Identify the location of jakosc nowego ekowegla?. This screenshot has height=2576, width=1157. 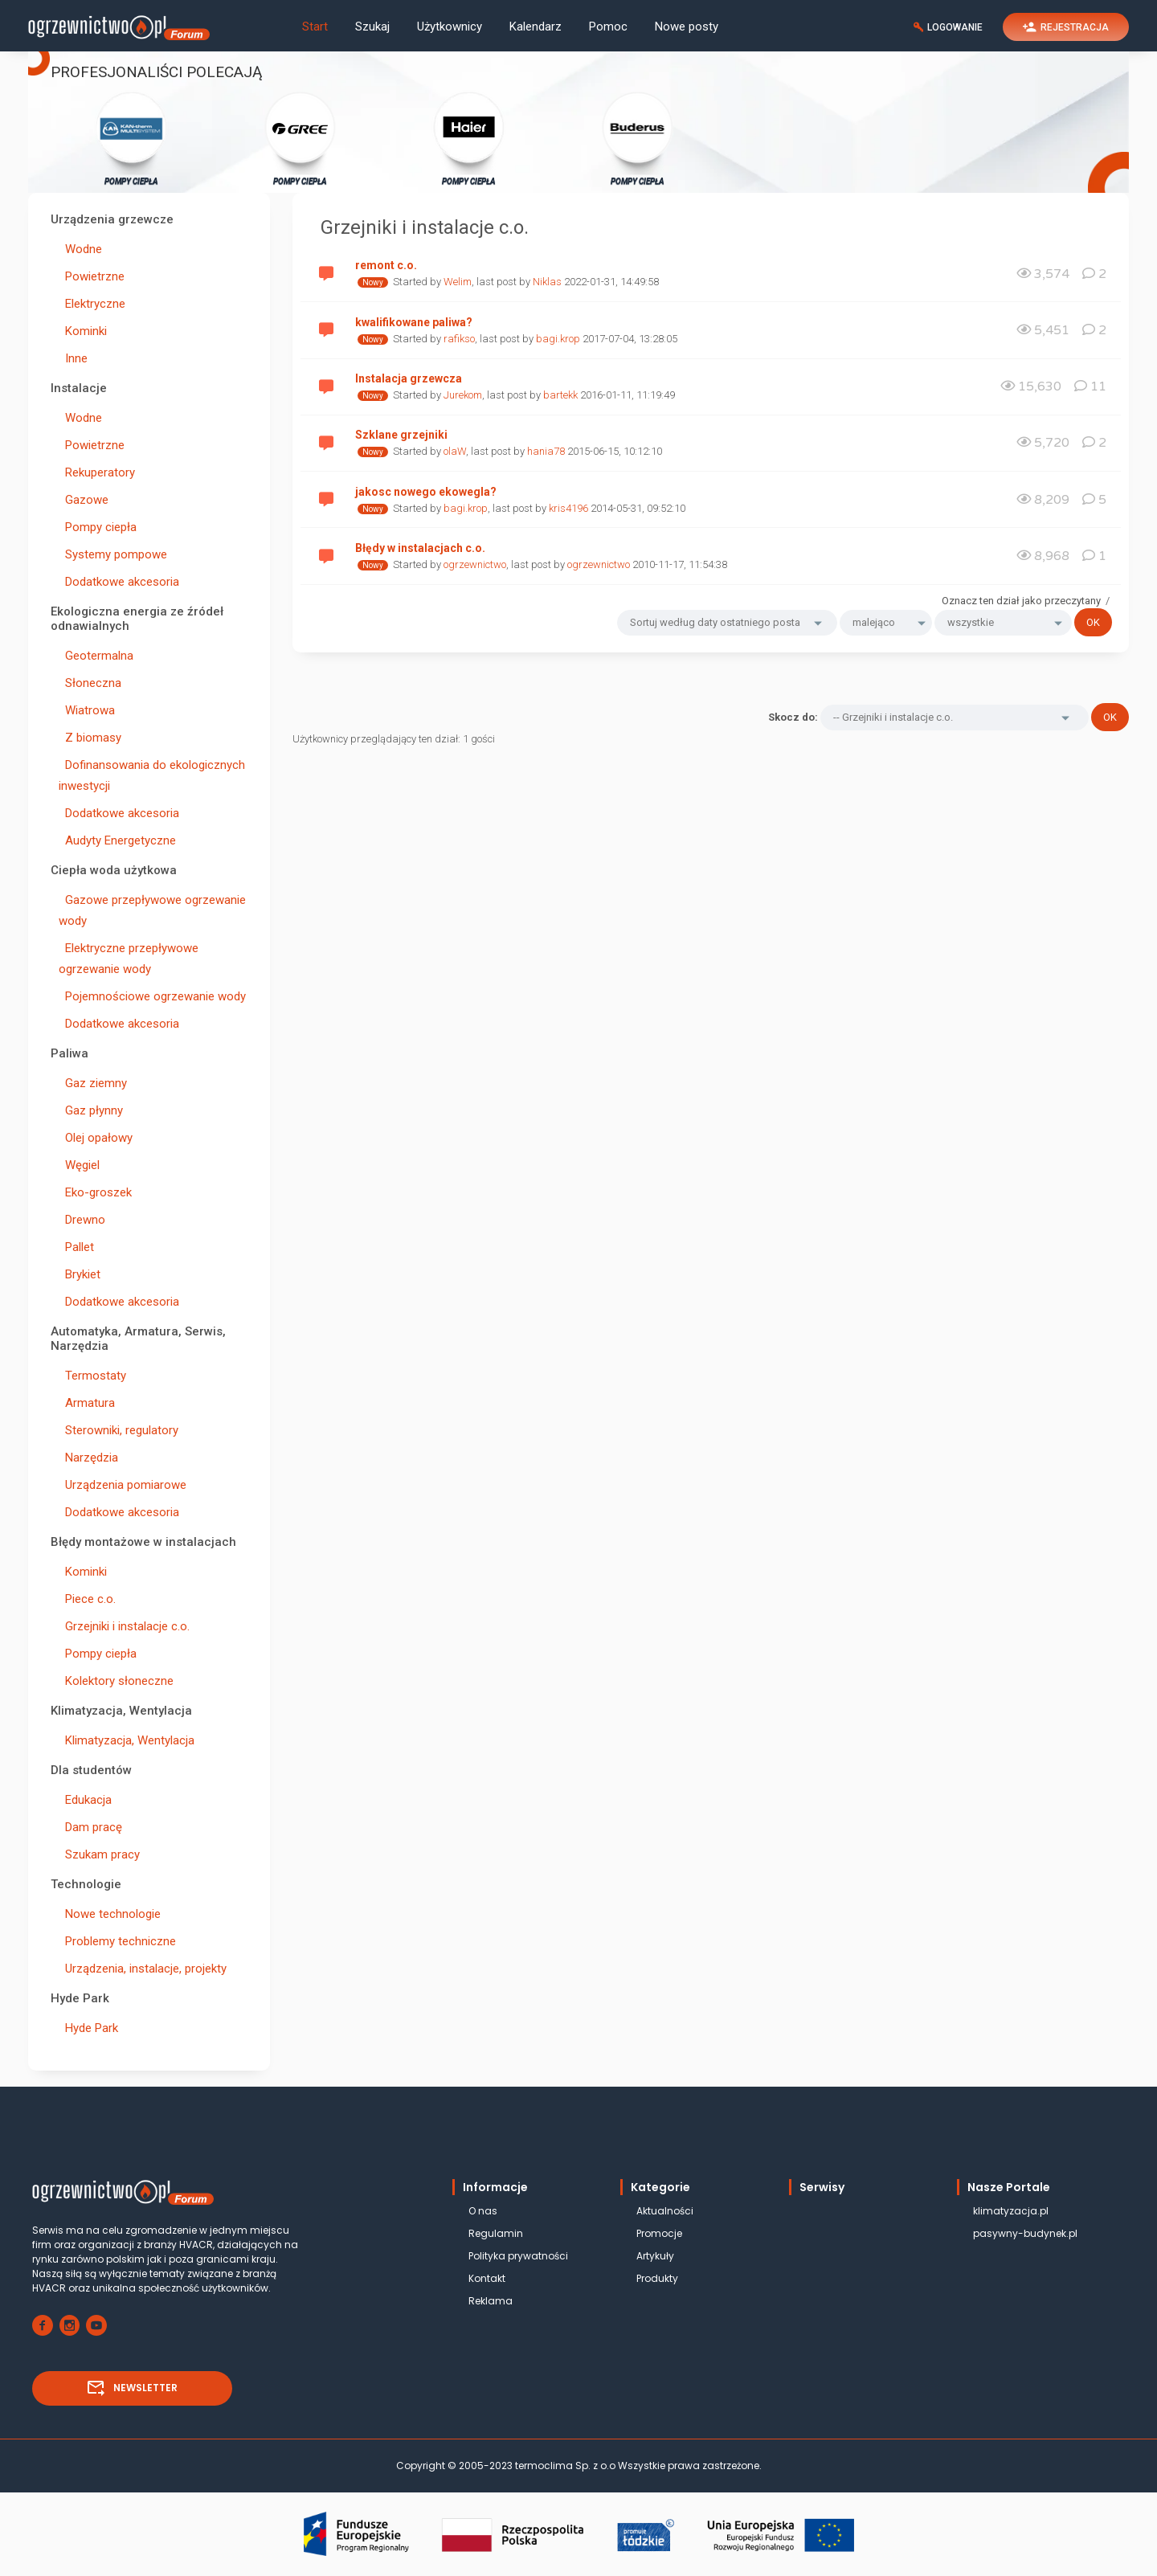
(426, 491).